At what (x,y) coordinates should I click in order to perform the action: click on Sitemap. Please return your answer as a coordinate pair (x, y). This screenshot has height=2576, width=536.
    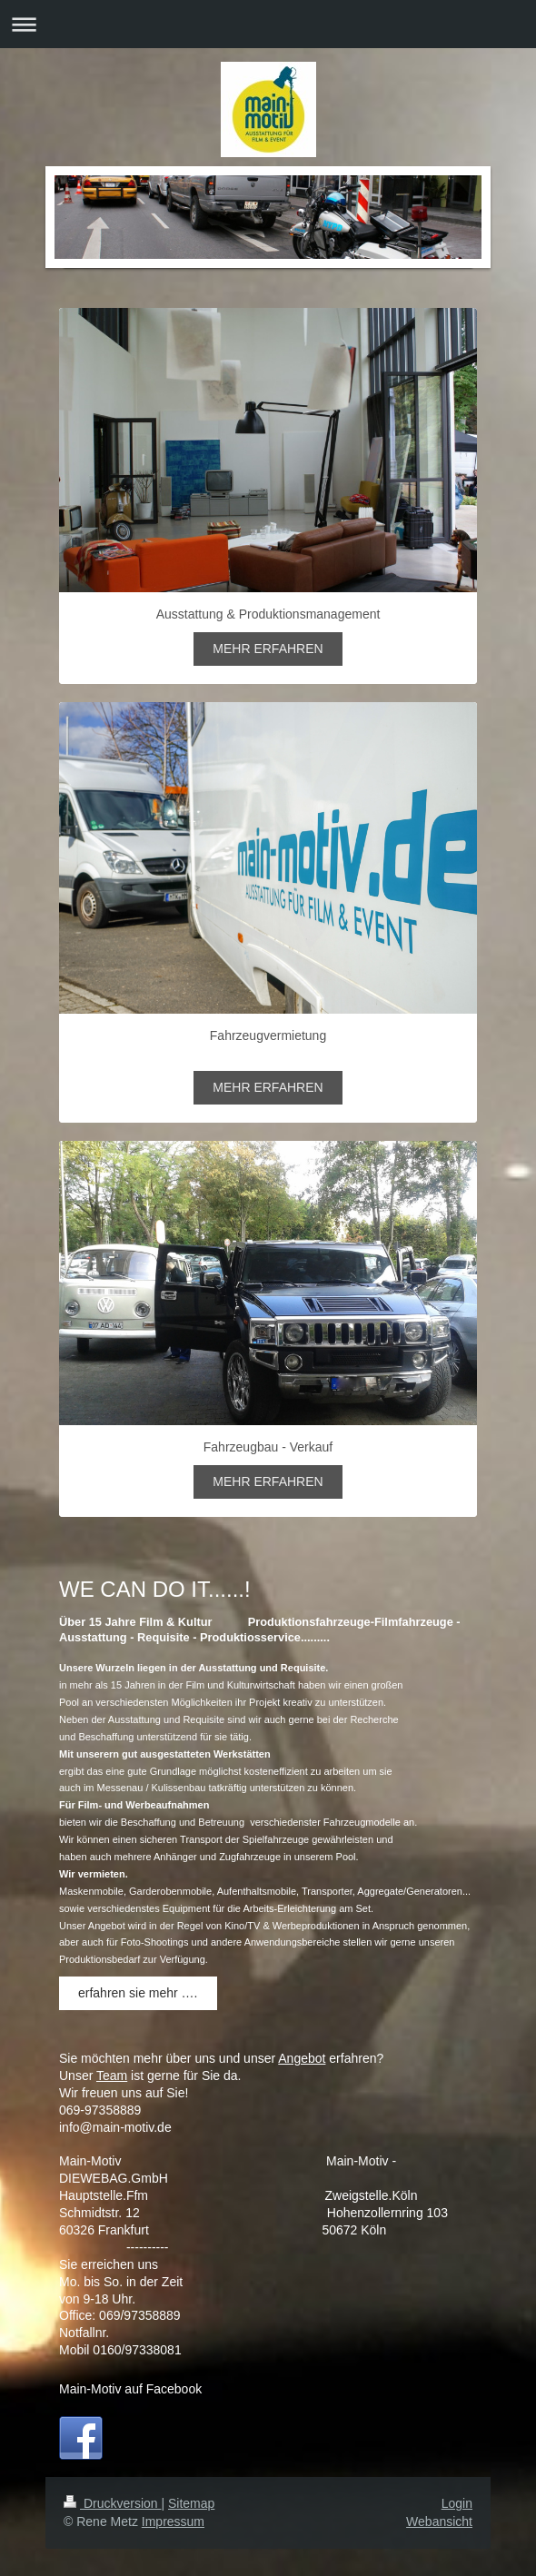
    Looking at the image, I should click on (191, 2503).